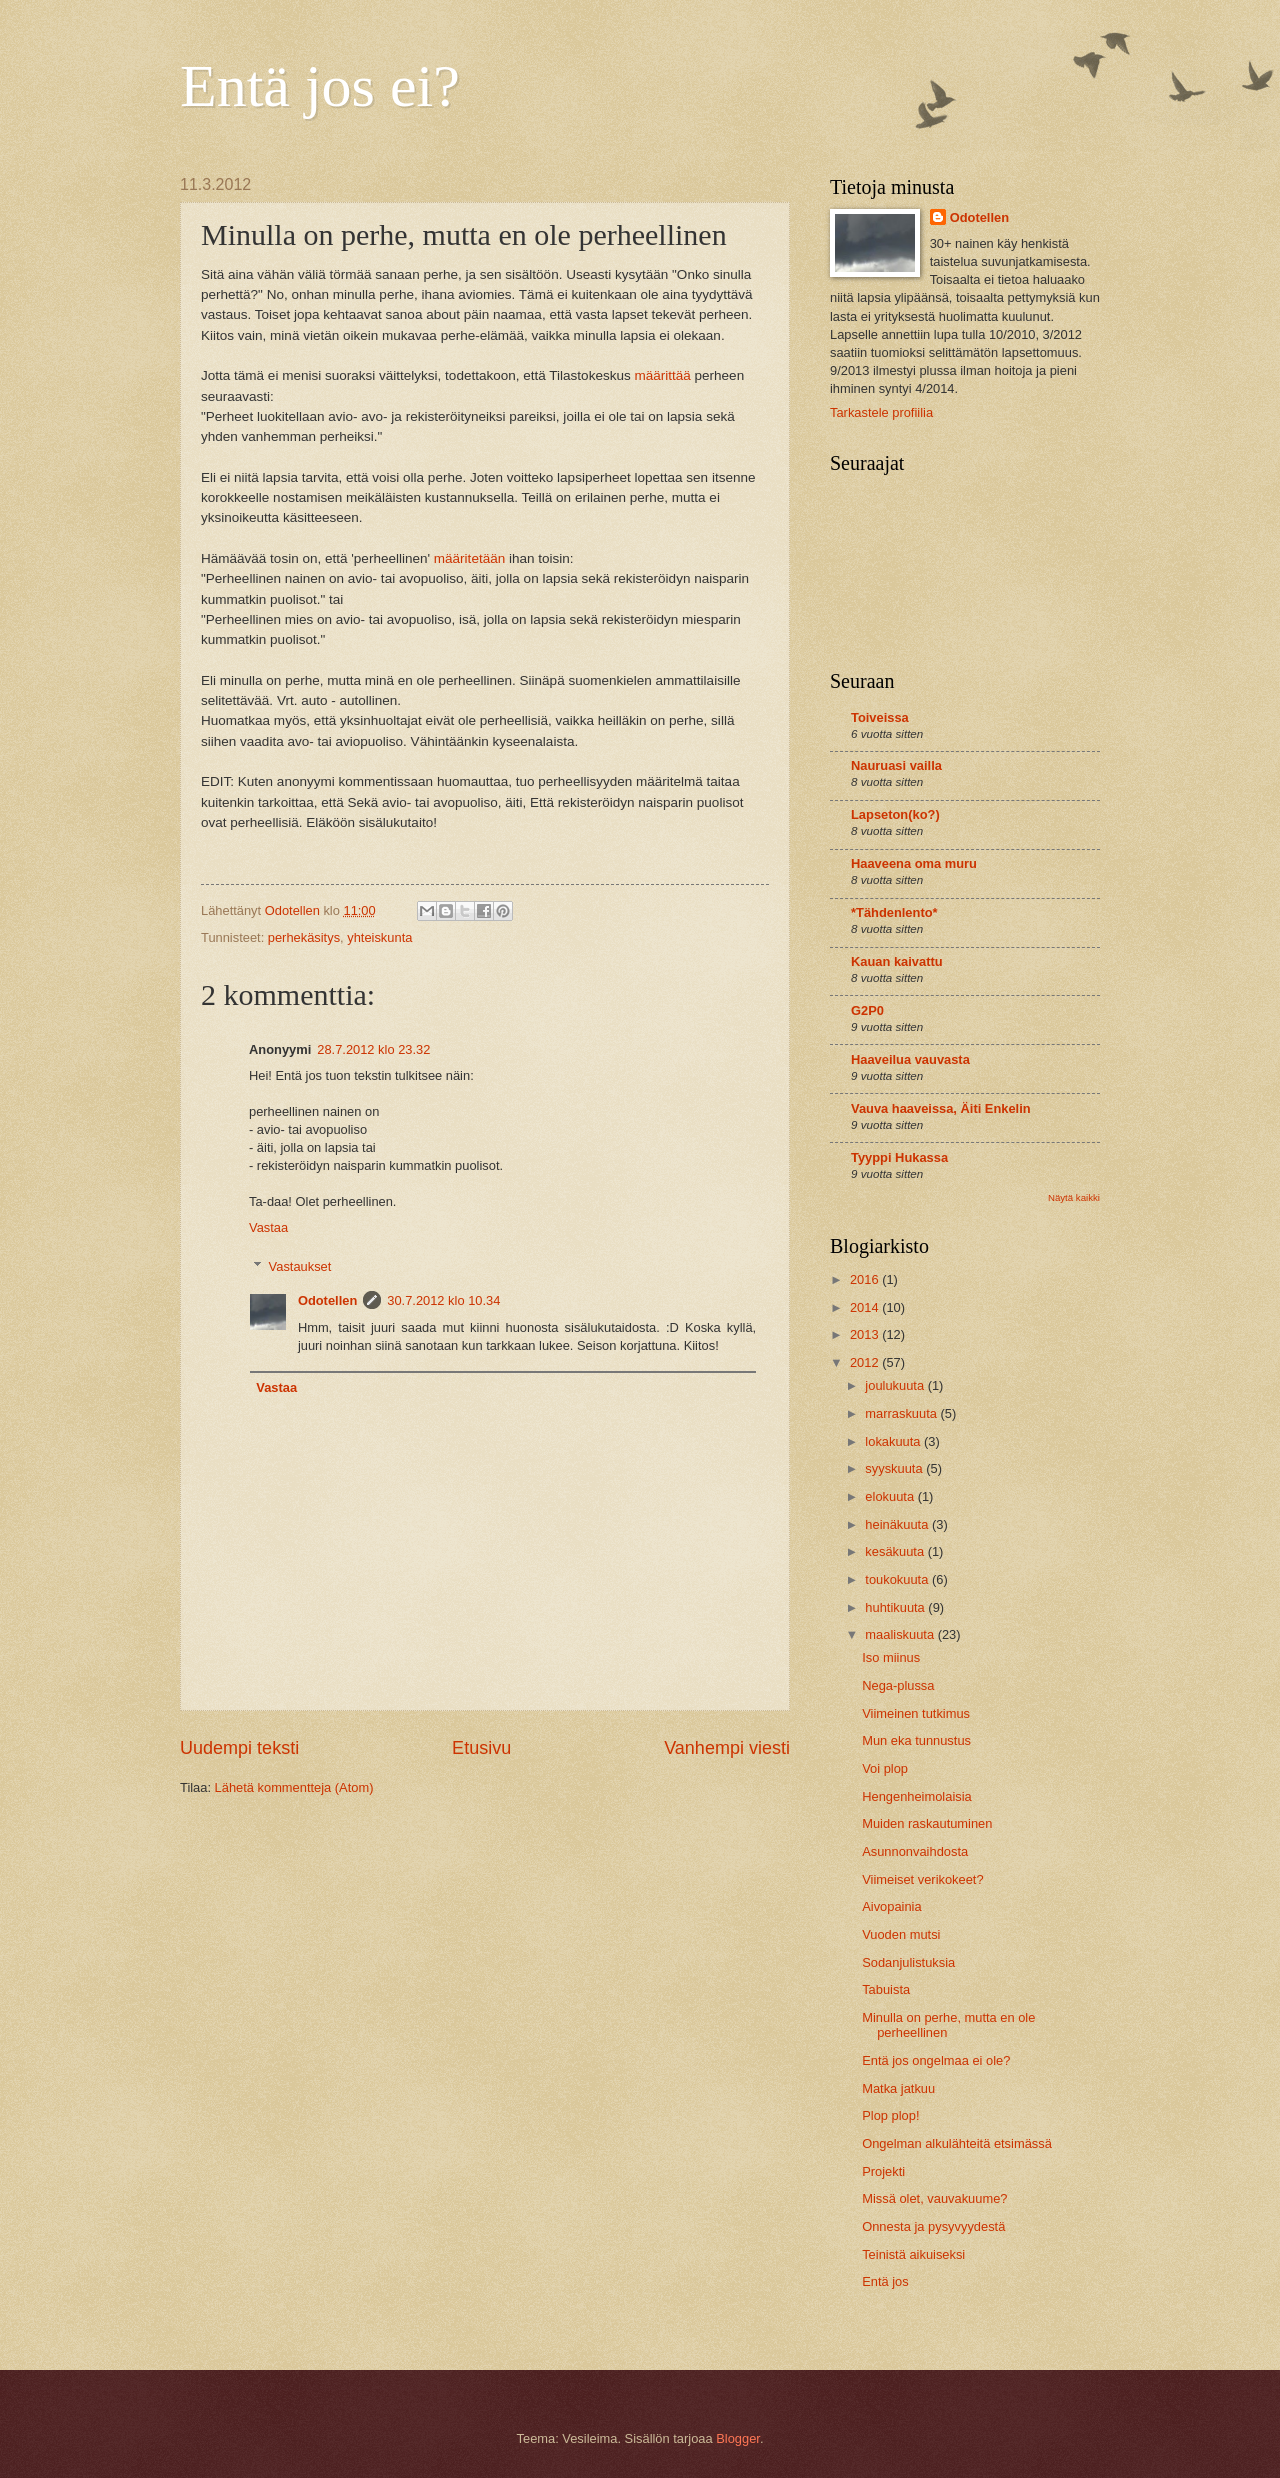 The image size is (1280, 2478). I want to click on Toiveissa, so click(880, 717).